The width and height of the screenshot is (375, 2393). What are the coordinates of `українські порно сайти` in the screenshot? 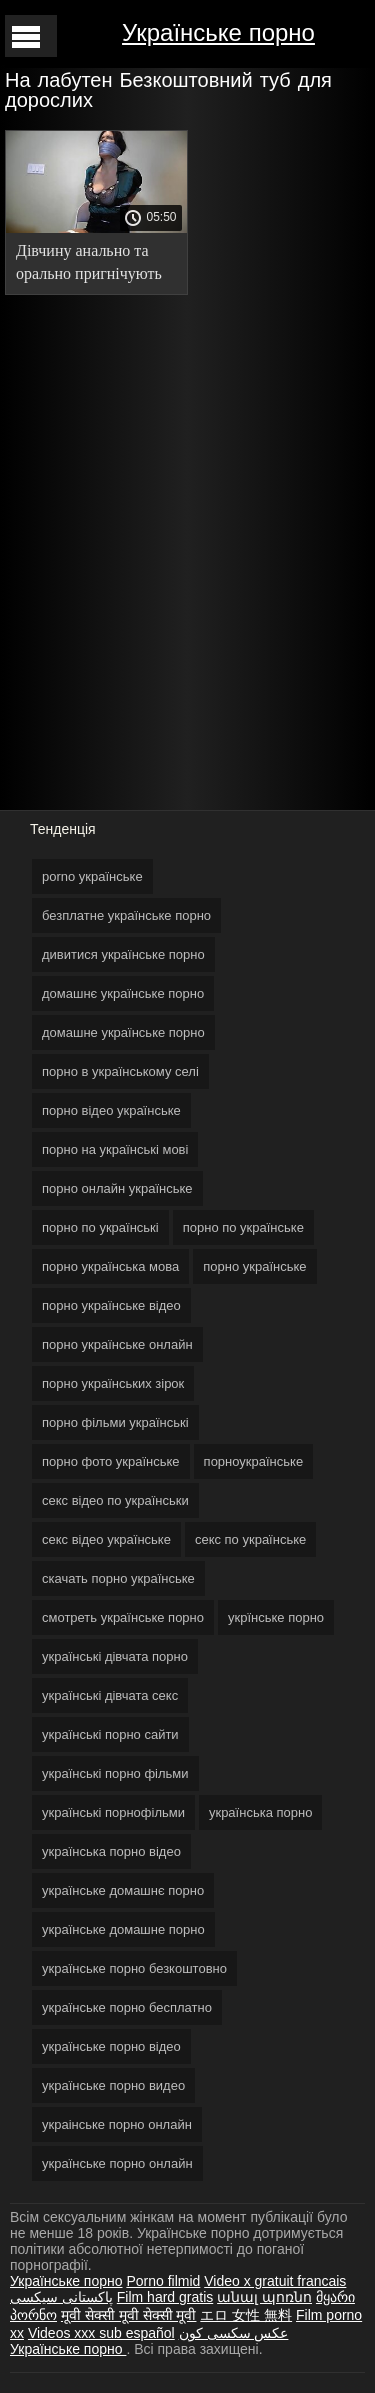 It's located at (110, 1734).